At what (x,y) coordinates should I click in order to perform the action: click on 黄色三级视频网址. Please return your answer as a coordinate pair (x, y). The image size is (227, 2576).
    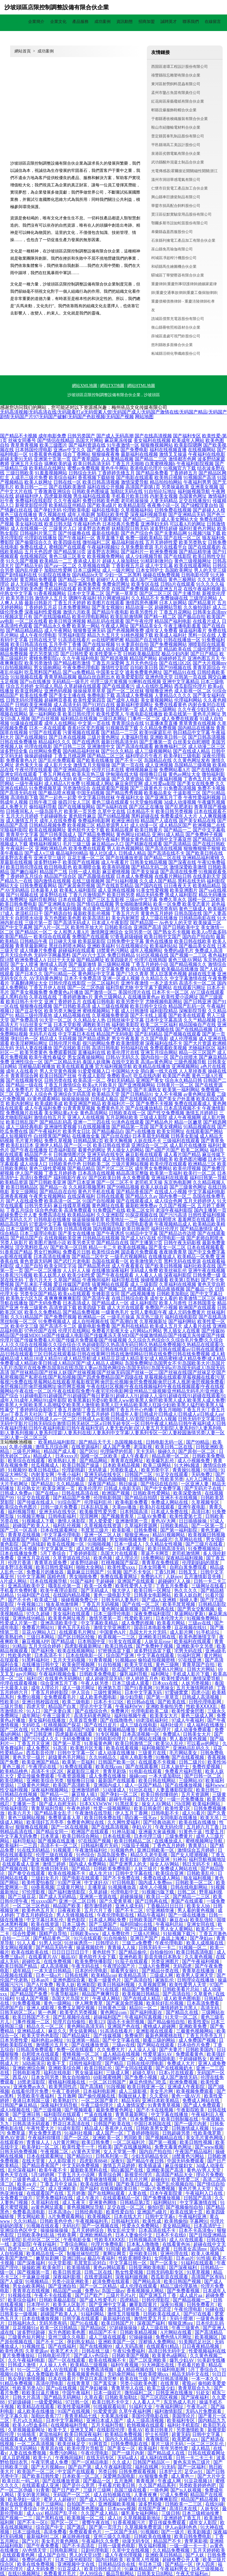
    Looking at the image, I should click on (192, 561).